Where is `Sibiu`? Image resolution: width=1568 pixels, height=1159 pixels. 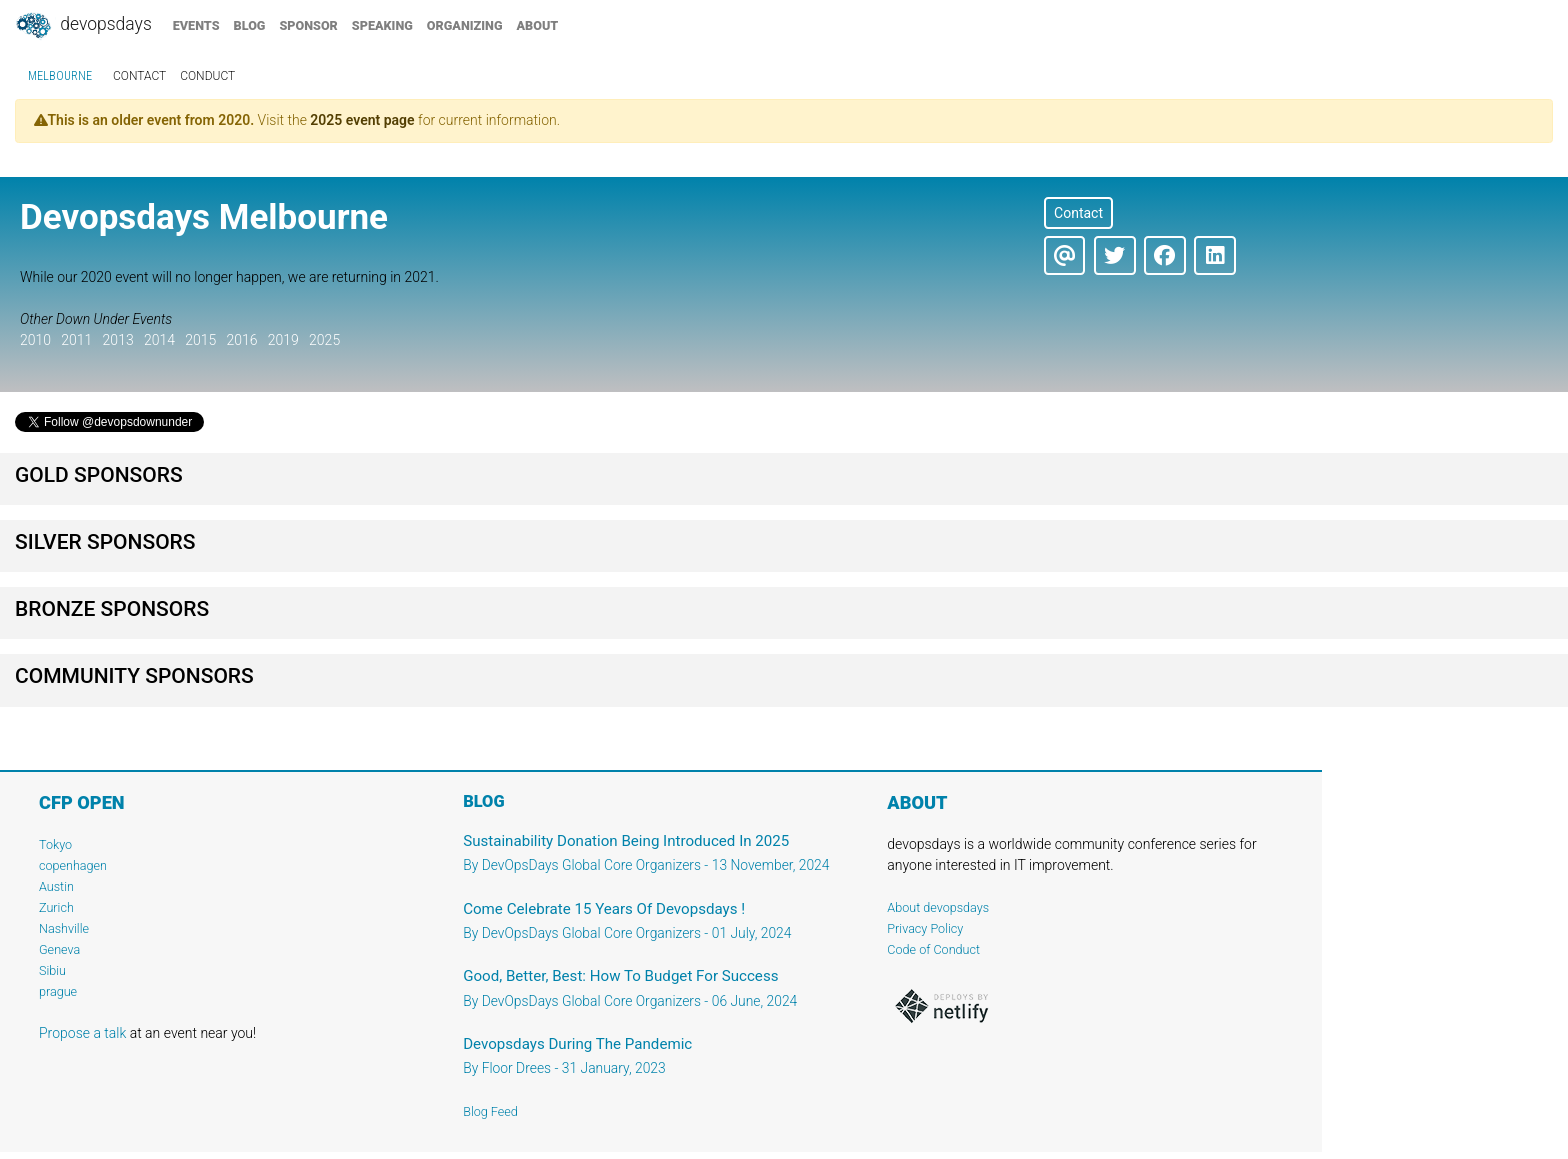 Sibiu is located at coordinates (52, 970).